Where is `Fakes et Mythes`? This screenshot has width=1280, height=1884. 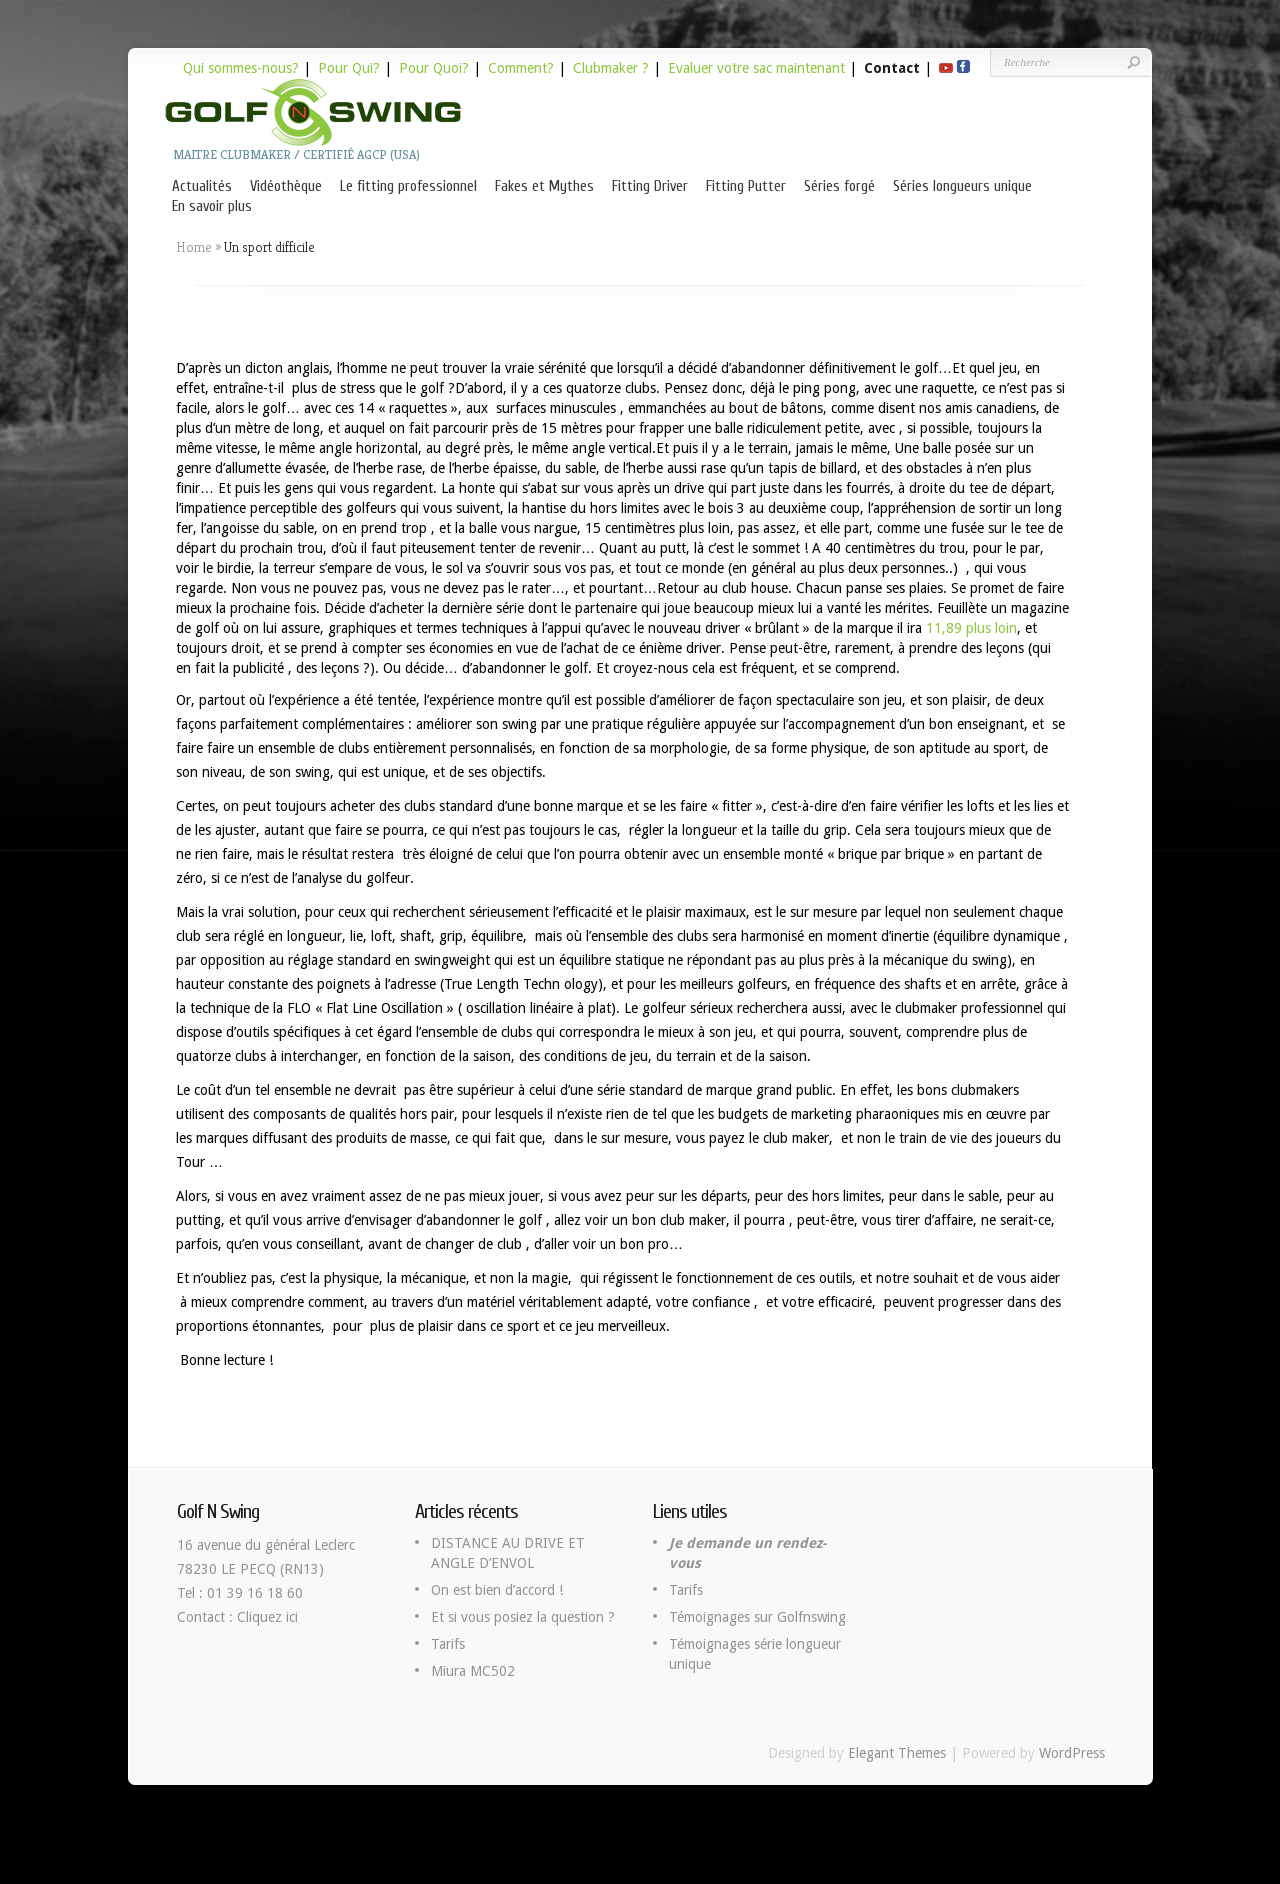
Fakes et Mythes is located at coordinates (544, 186).